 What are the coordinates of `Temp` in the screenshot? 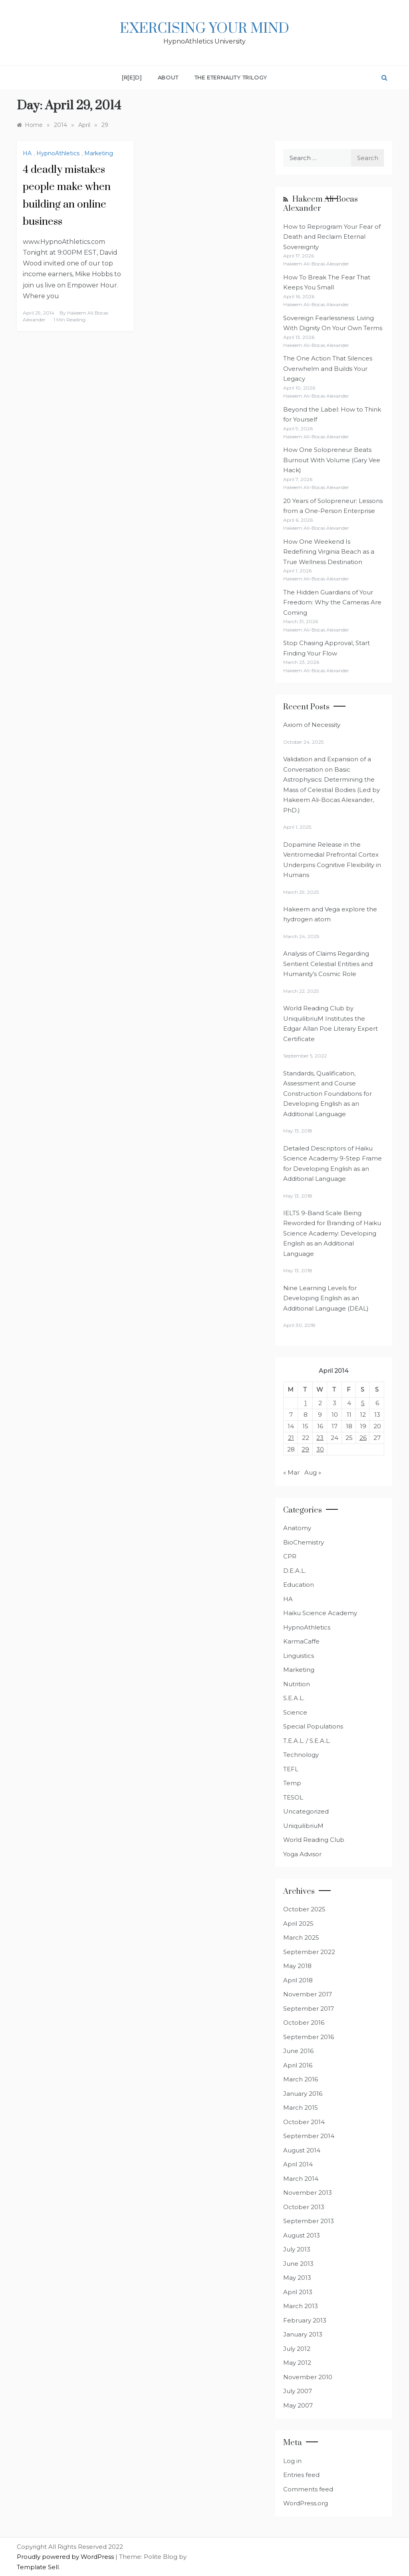 It's located at (292, 1783).